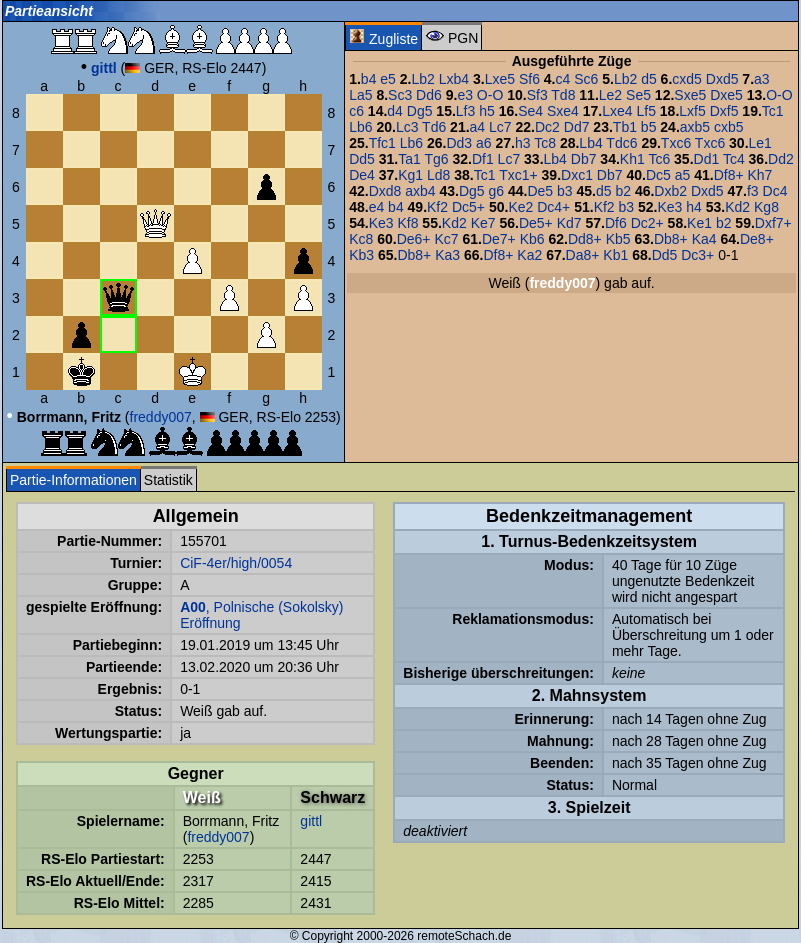 Image resolution: width=801 pixels, height=943 pixels. I want to click on axb5, so click(695, 127).